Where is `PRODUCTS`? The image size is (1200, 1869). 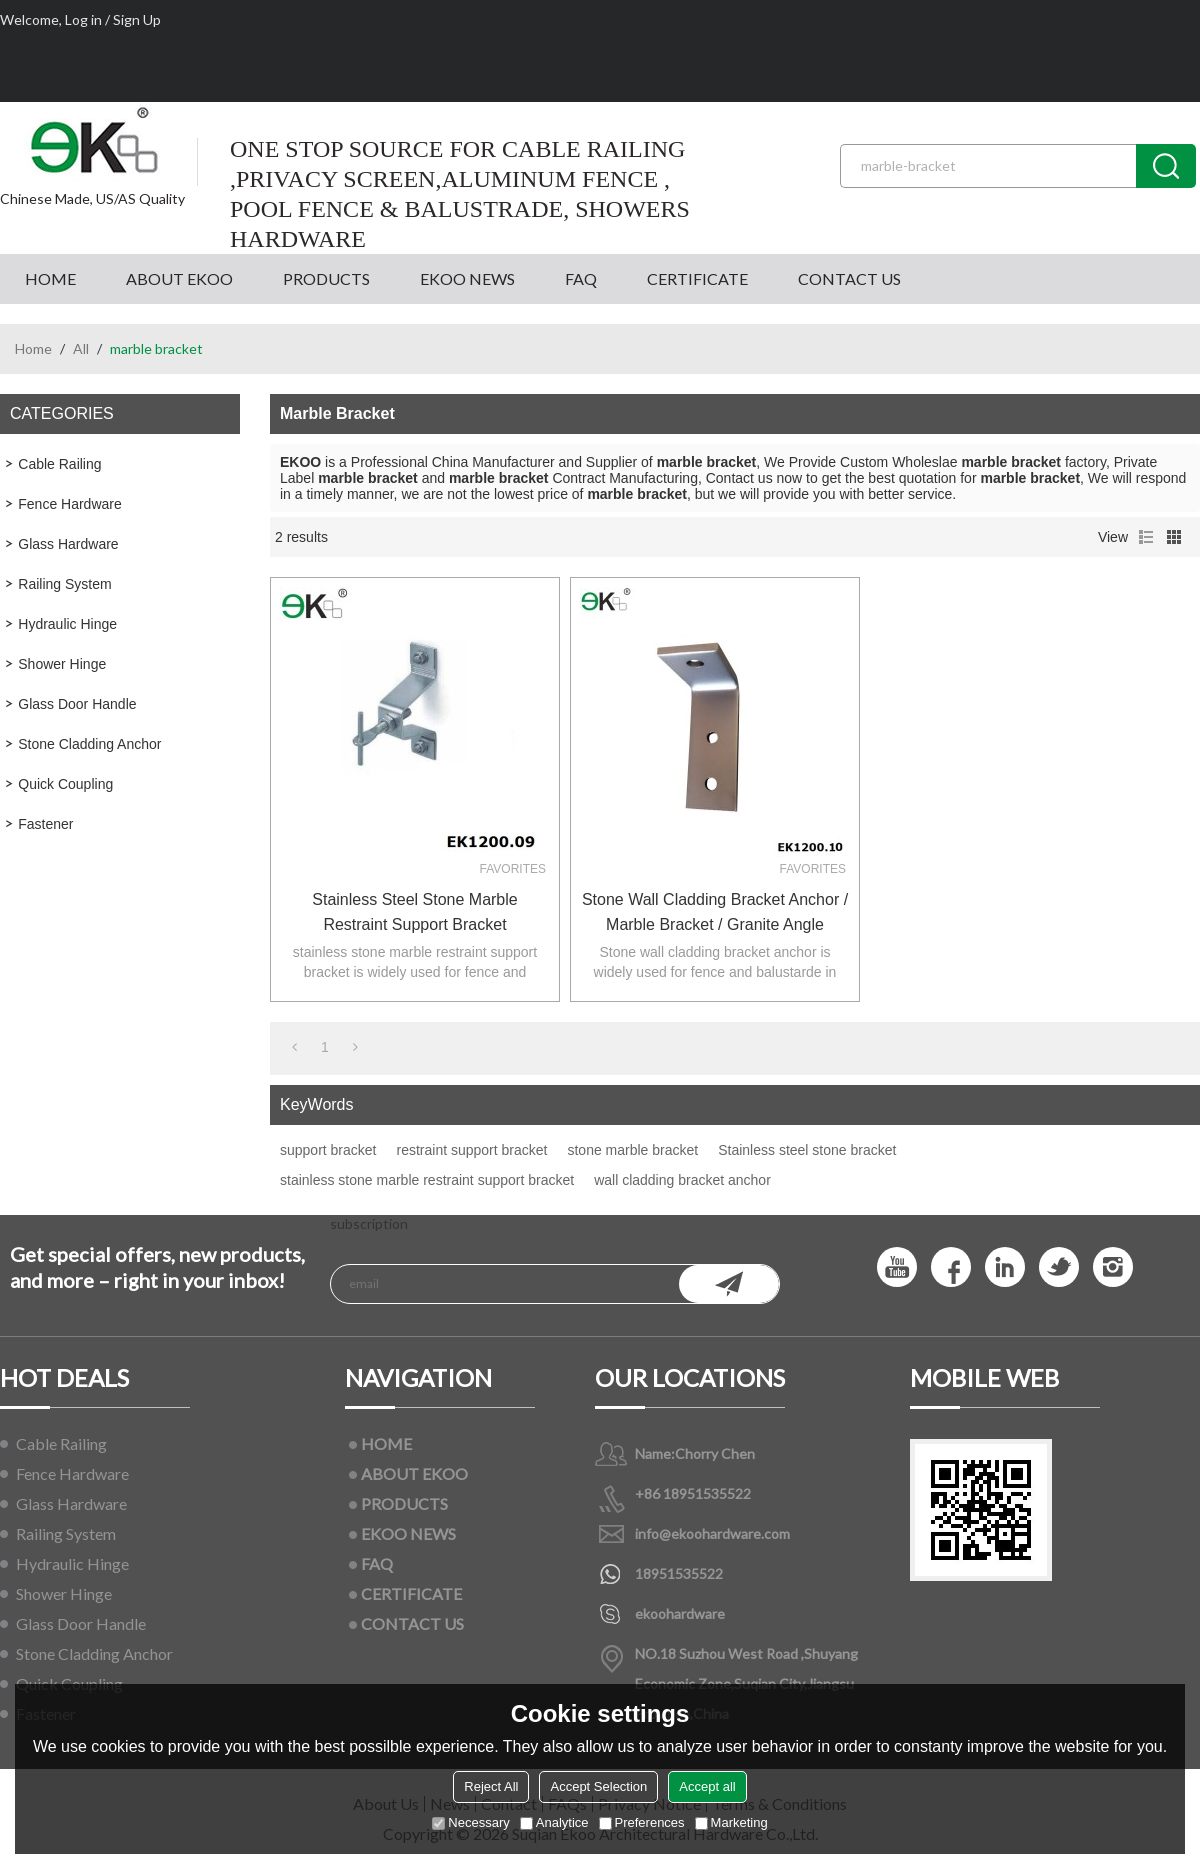
PRODUCTS is located at coordinates (326, 278).